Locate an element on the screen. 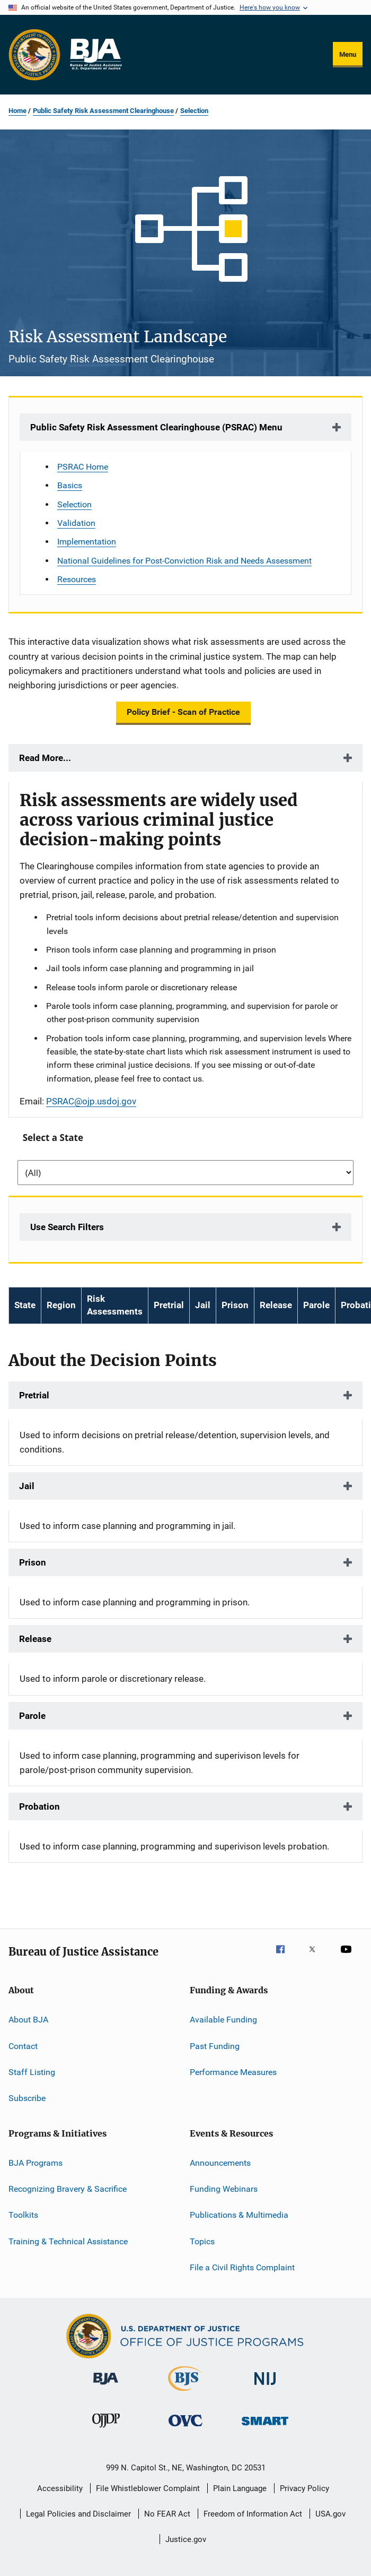  Privacy Policy is located at coordinates (304, 2488).